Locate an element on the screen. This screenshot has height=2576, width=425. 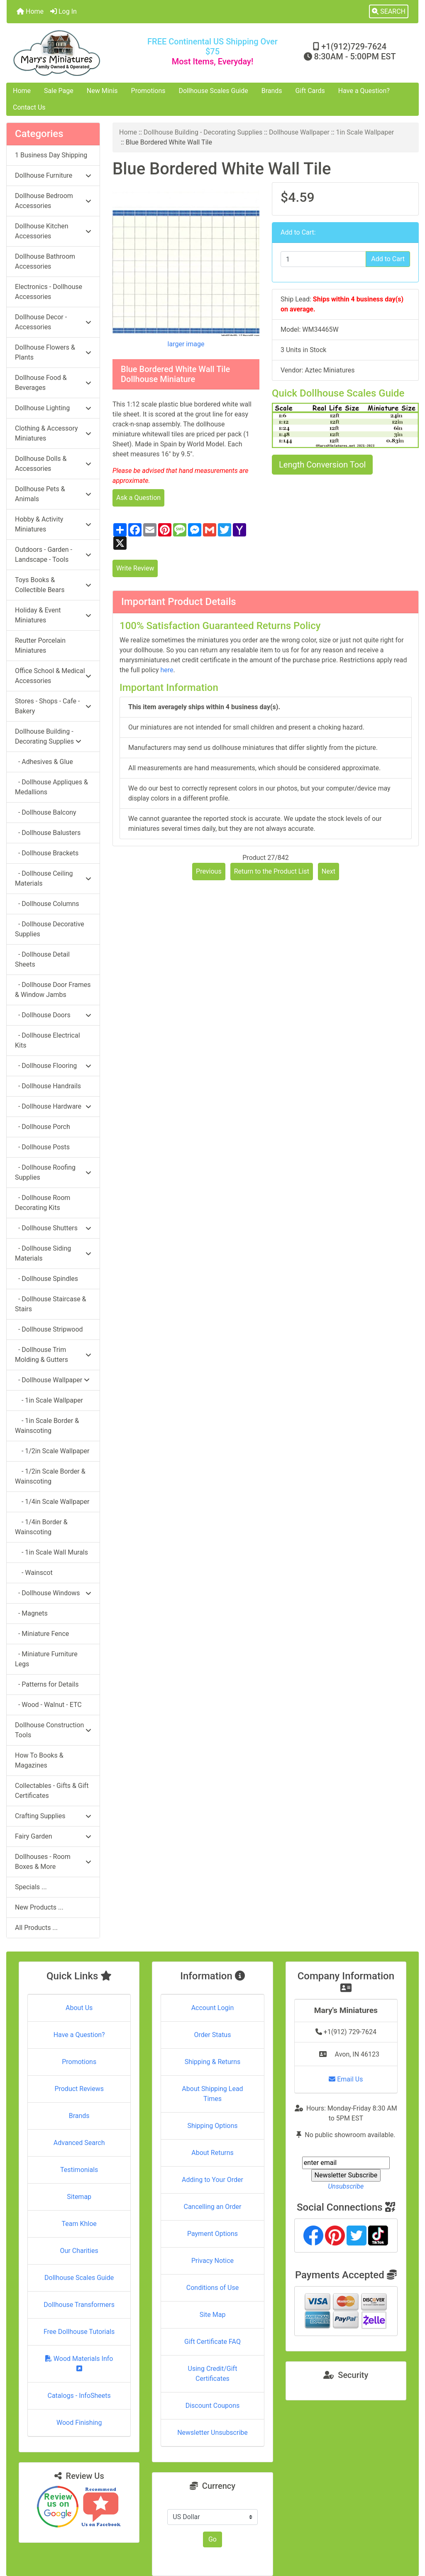
Payment Options is located at coordinates (212, 2234).